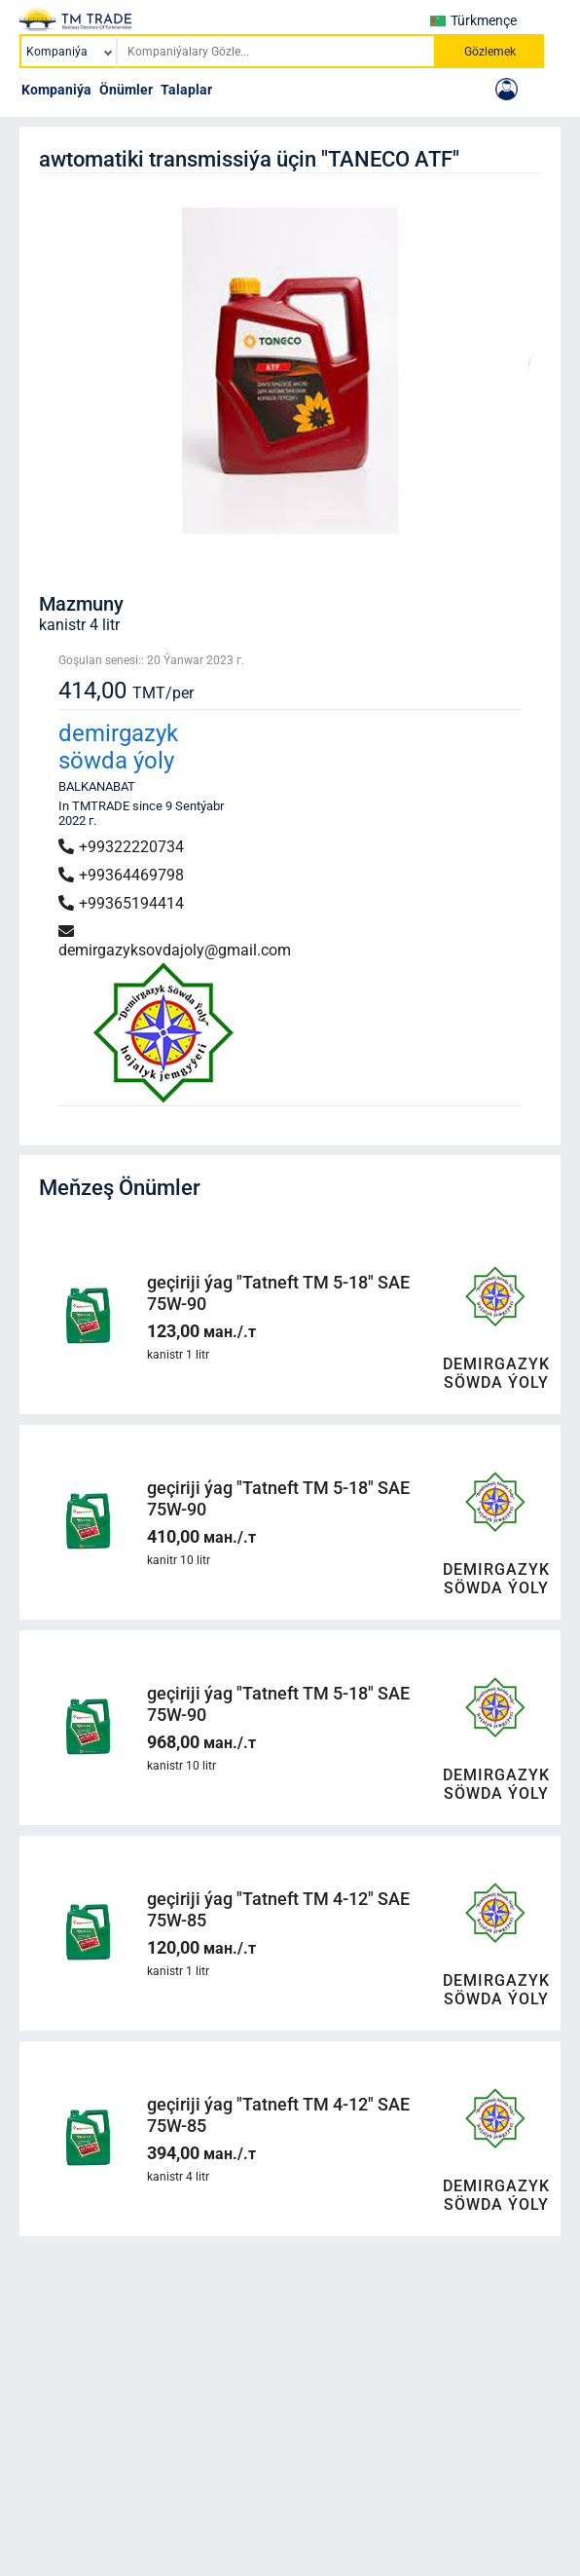 The width and height of the screenshot is (580, 2576). I want to click on Önümler, so click(126, 89).